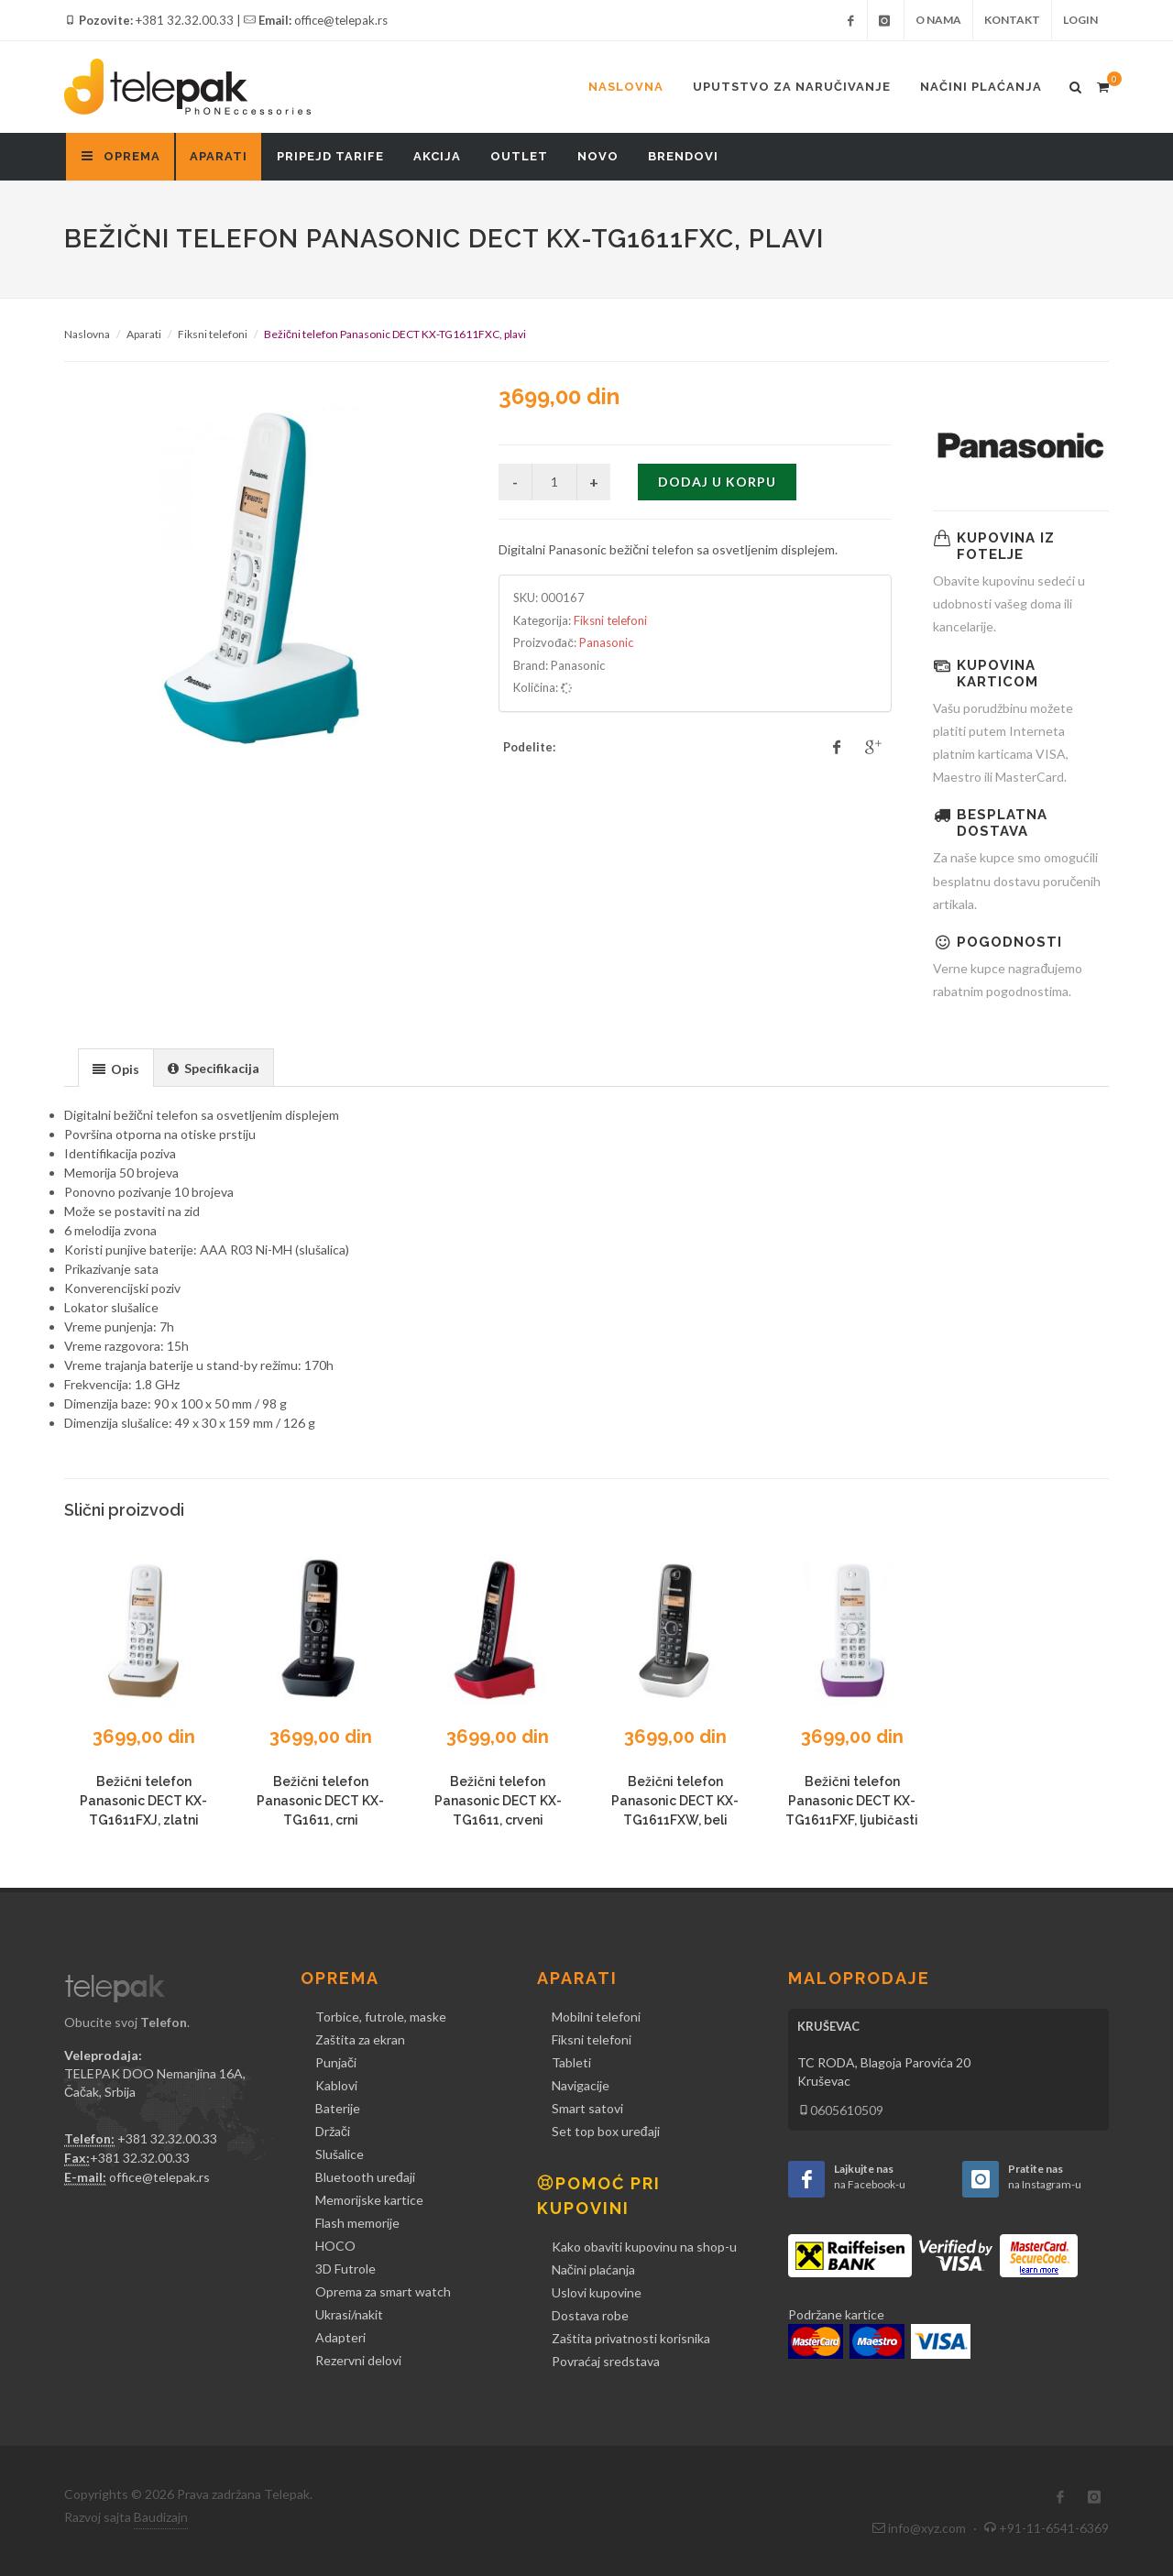  I want to click on Memorijske kartice, so click(369, 2200).